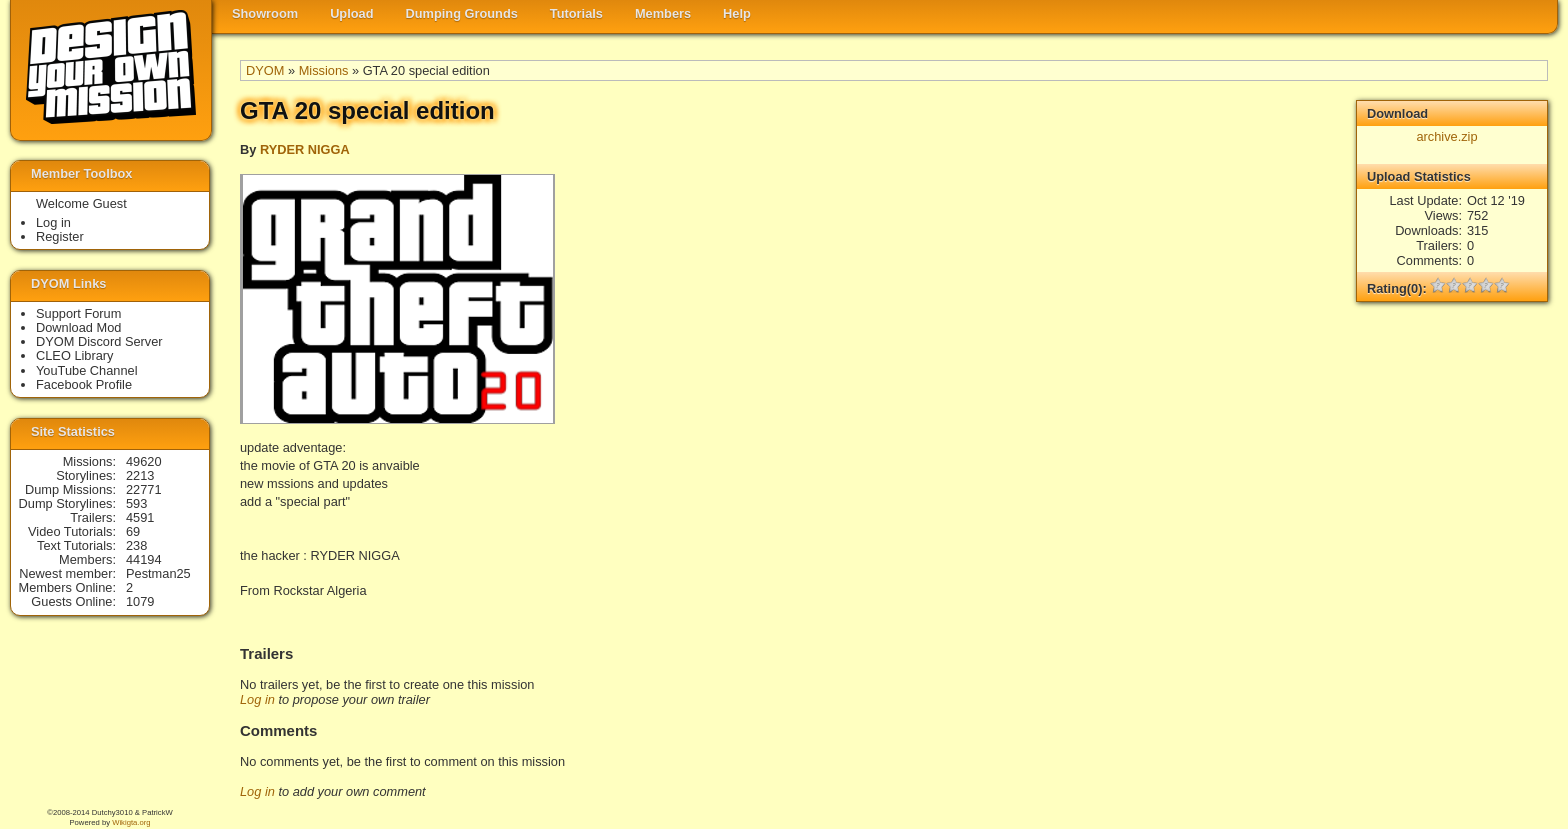 The image size is (1568, 829). What do you see at coordinates (84, 384) in the screenshot?
I see `Facebook Profile` at bounding box center [84, 384].